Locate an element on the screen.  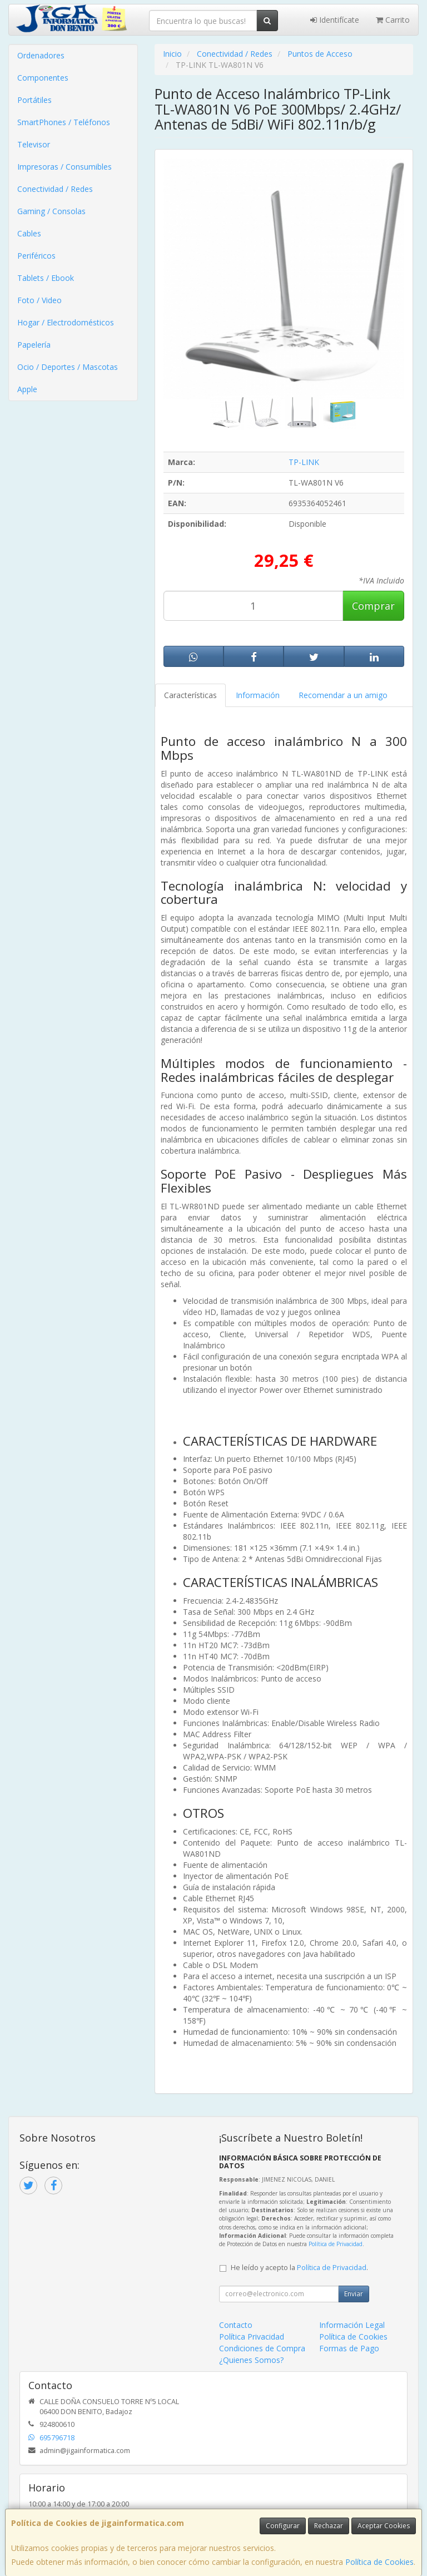
Condiciones de Compra is located at coordinates (262, 2348).